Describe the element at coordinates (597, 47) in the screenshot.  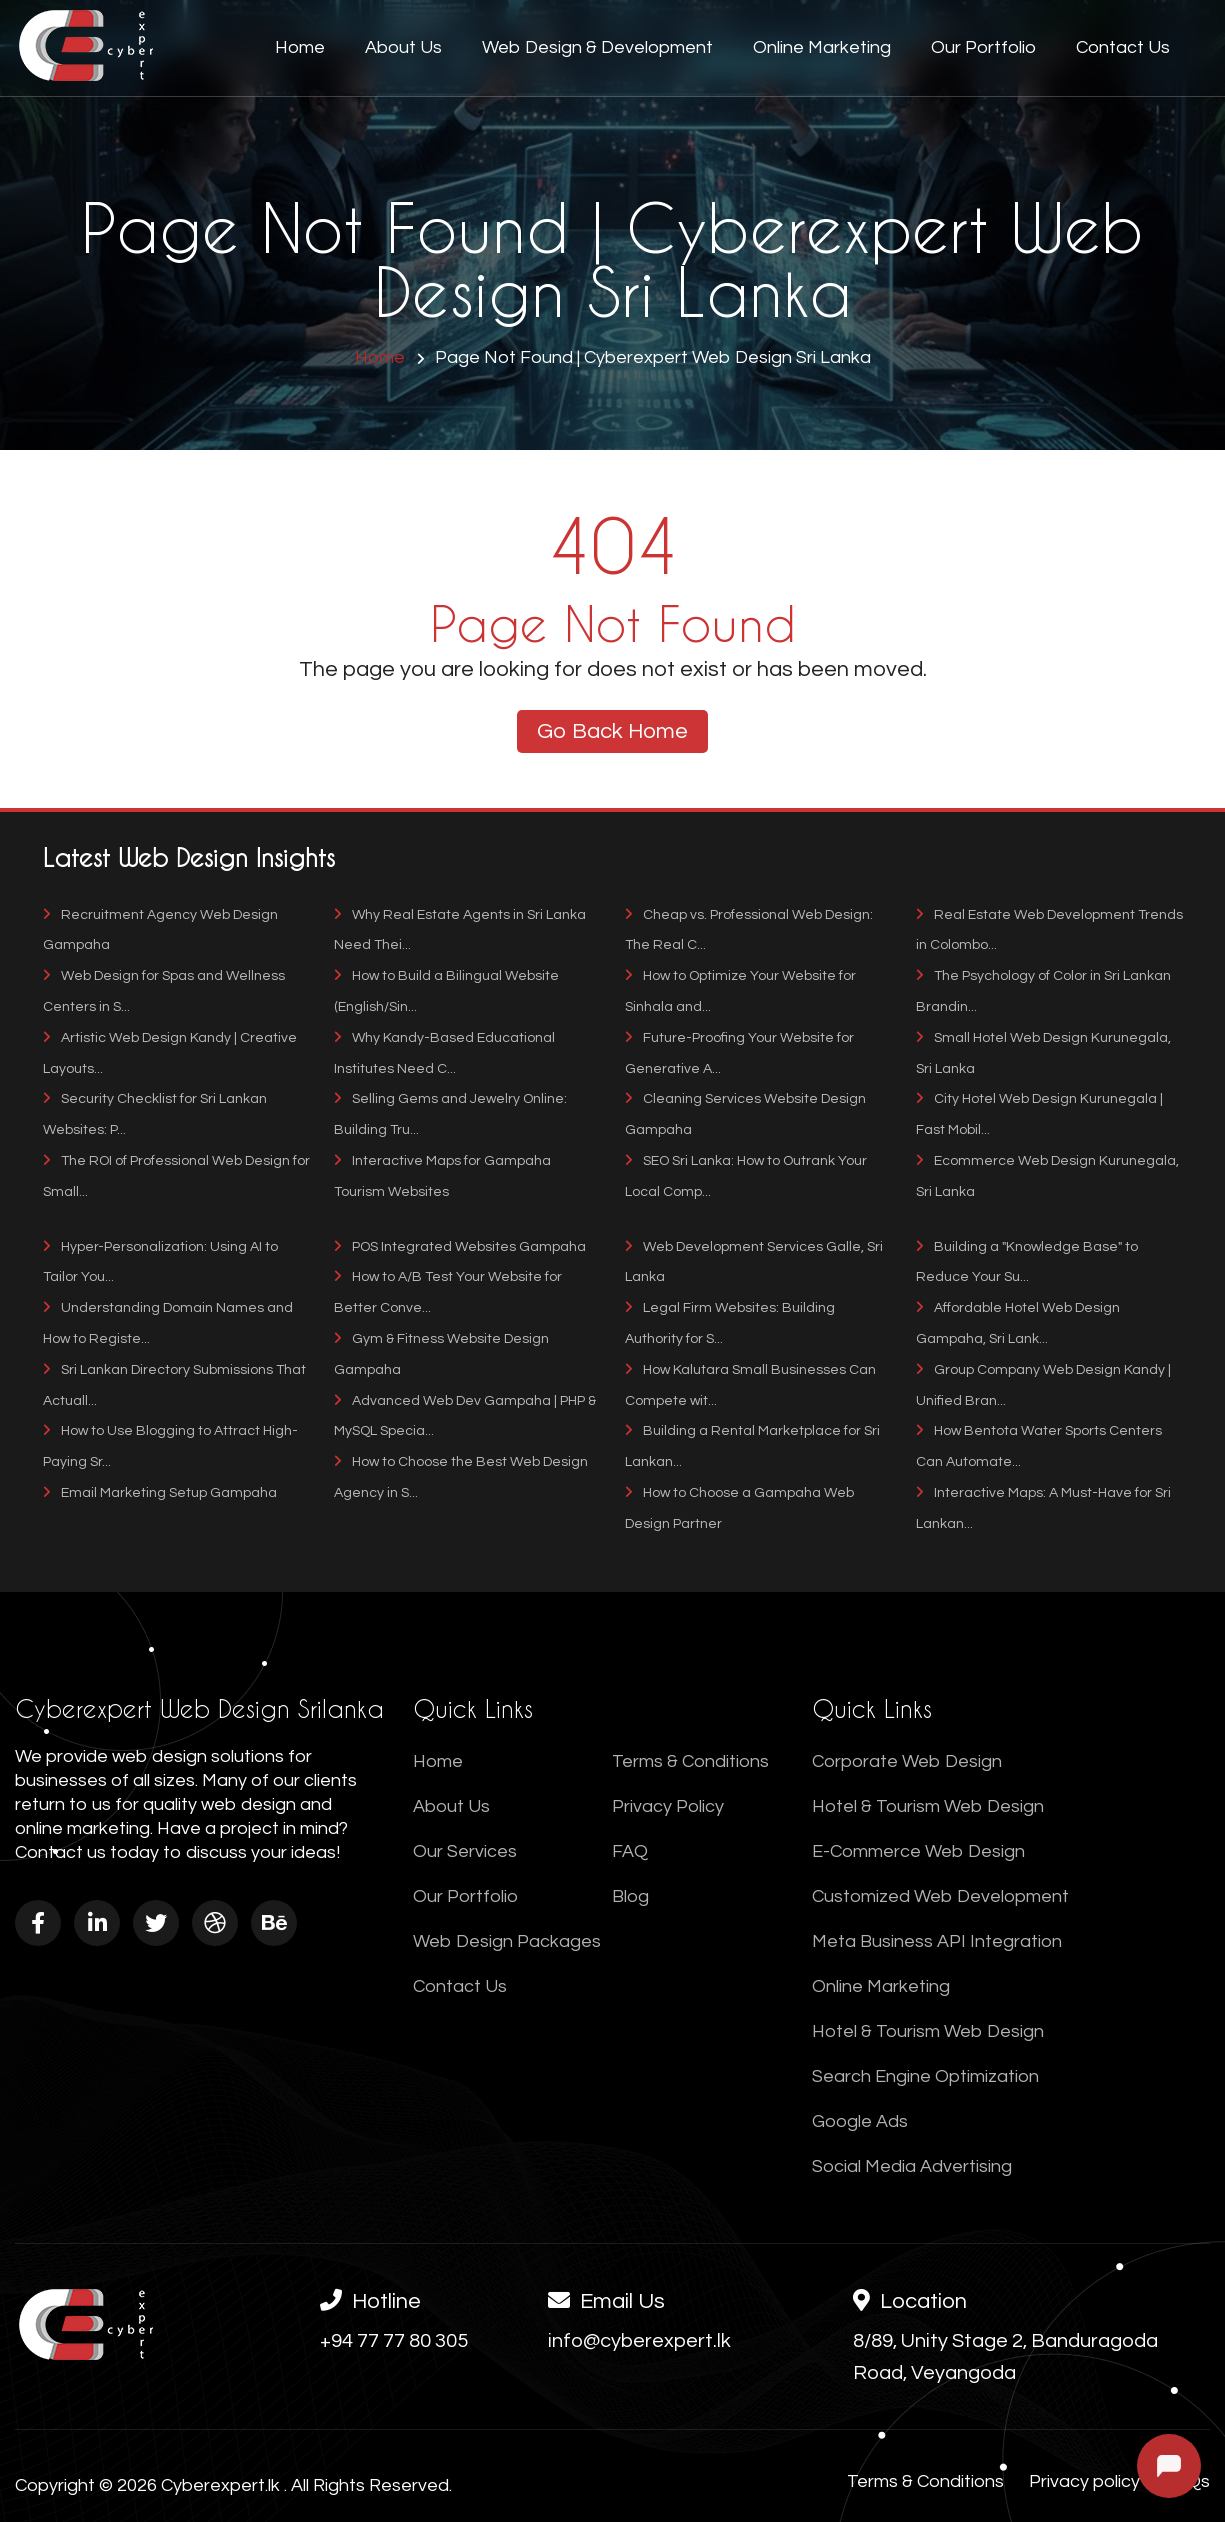
I see `Web Design & Development` at that location.